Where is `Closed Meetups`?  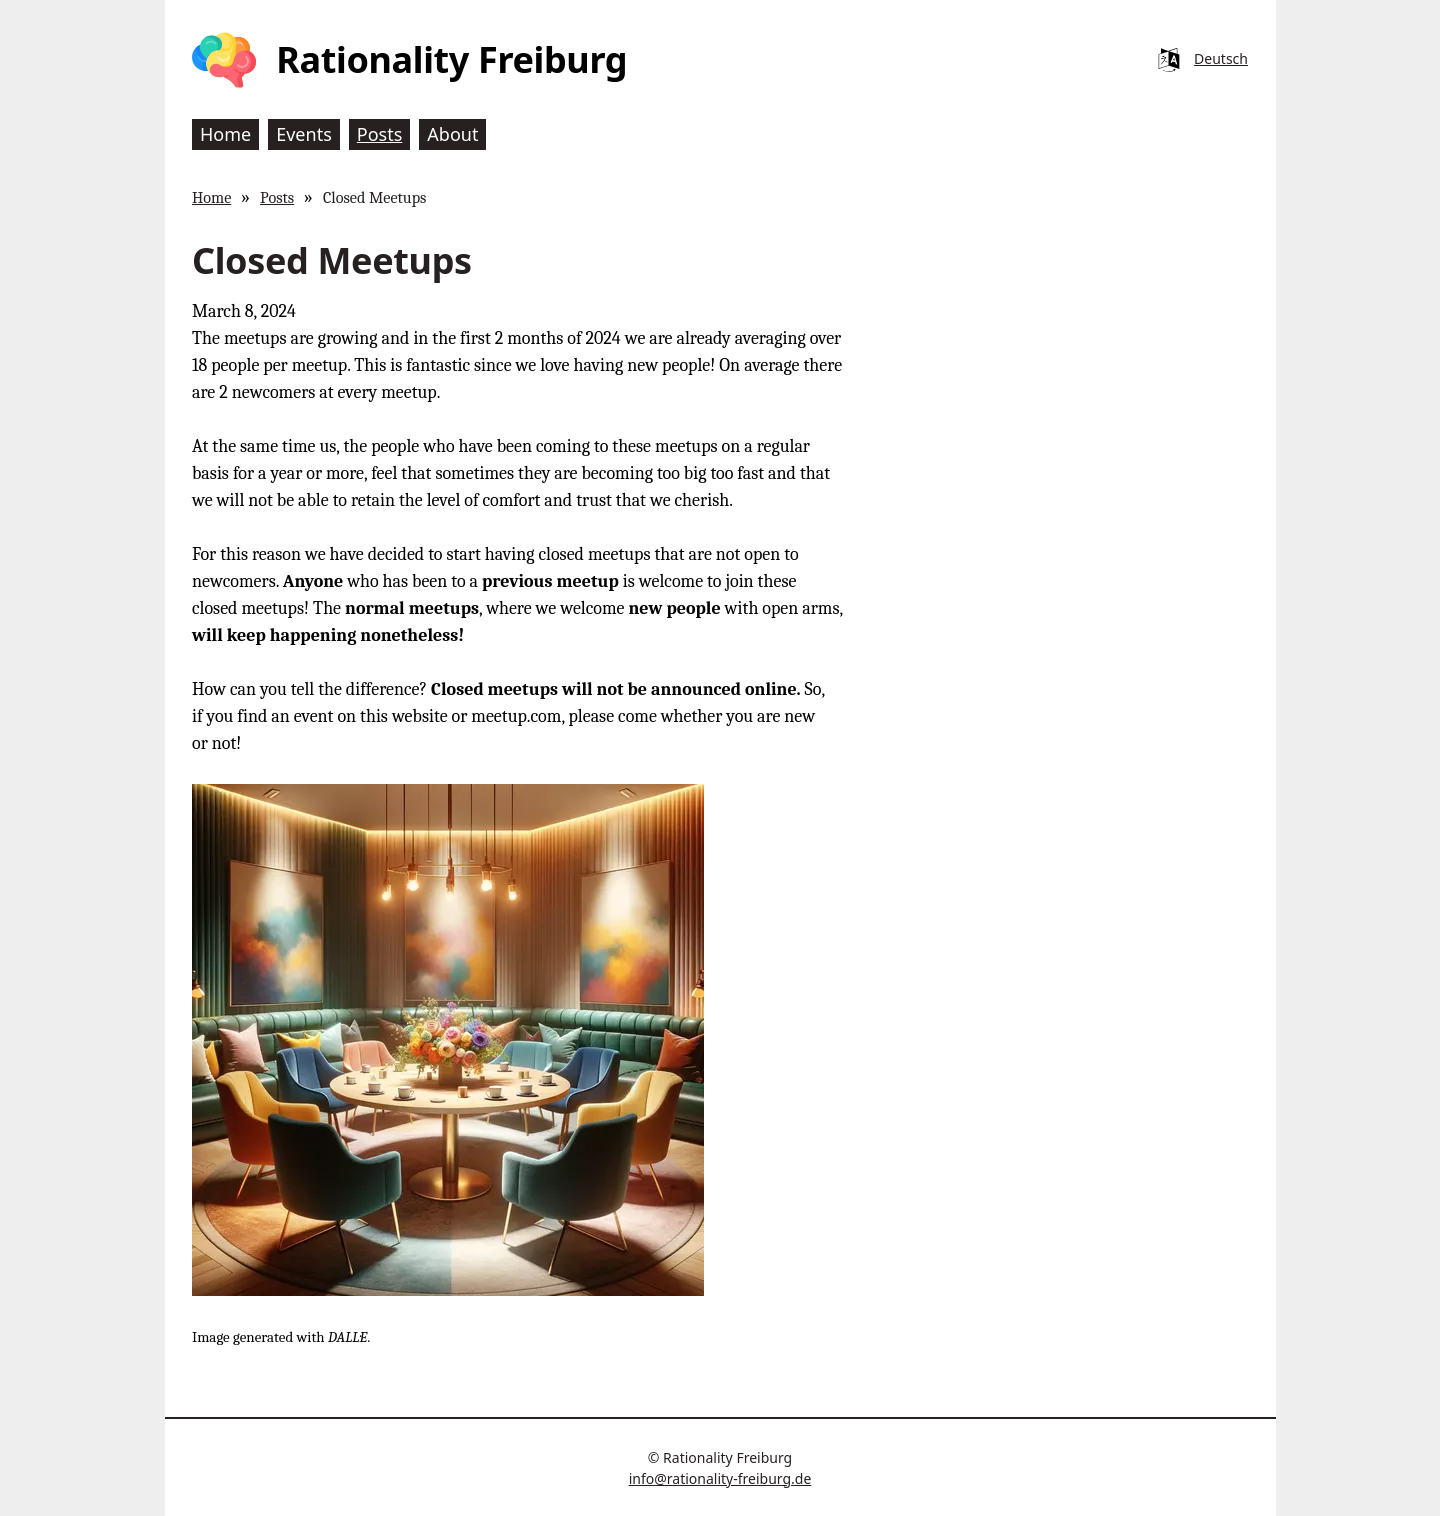 Closed Meetups is located at coordinates (375, 197).